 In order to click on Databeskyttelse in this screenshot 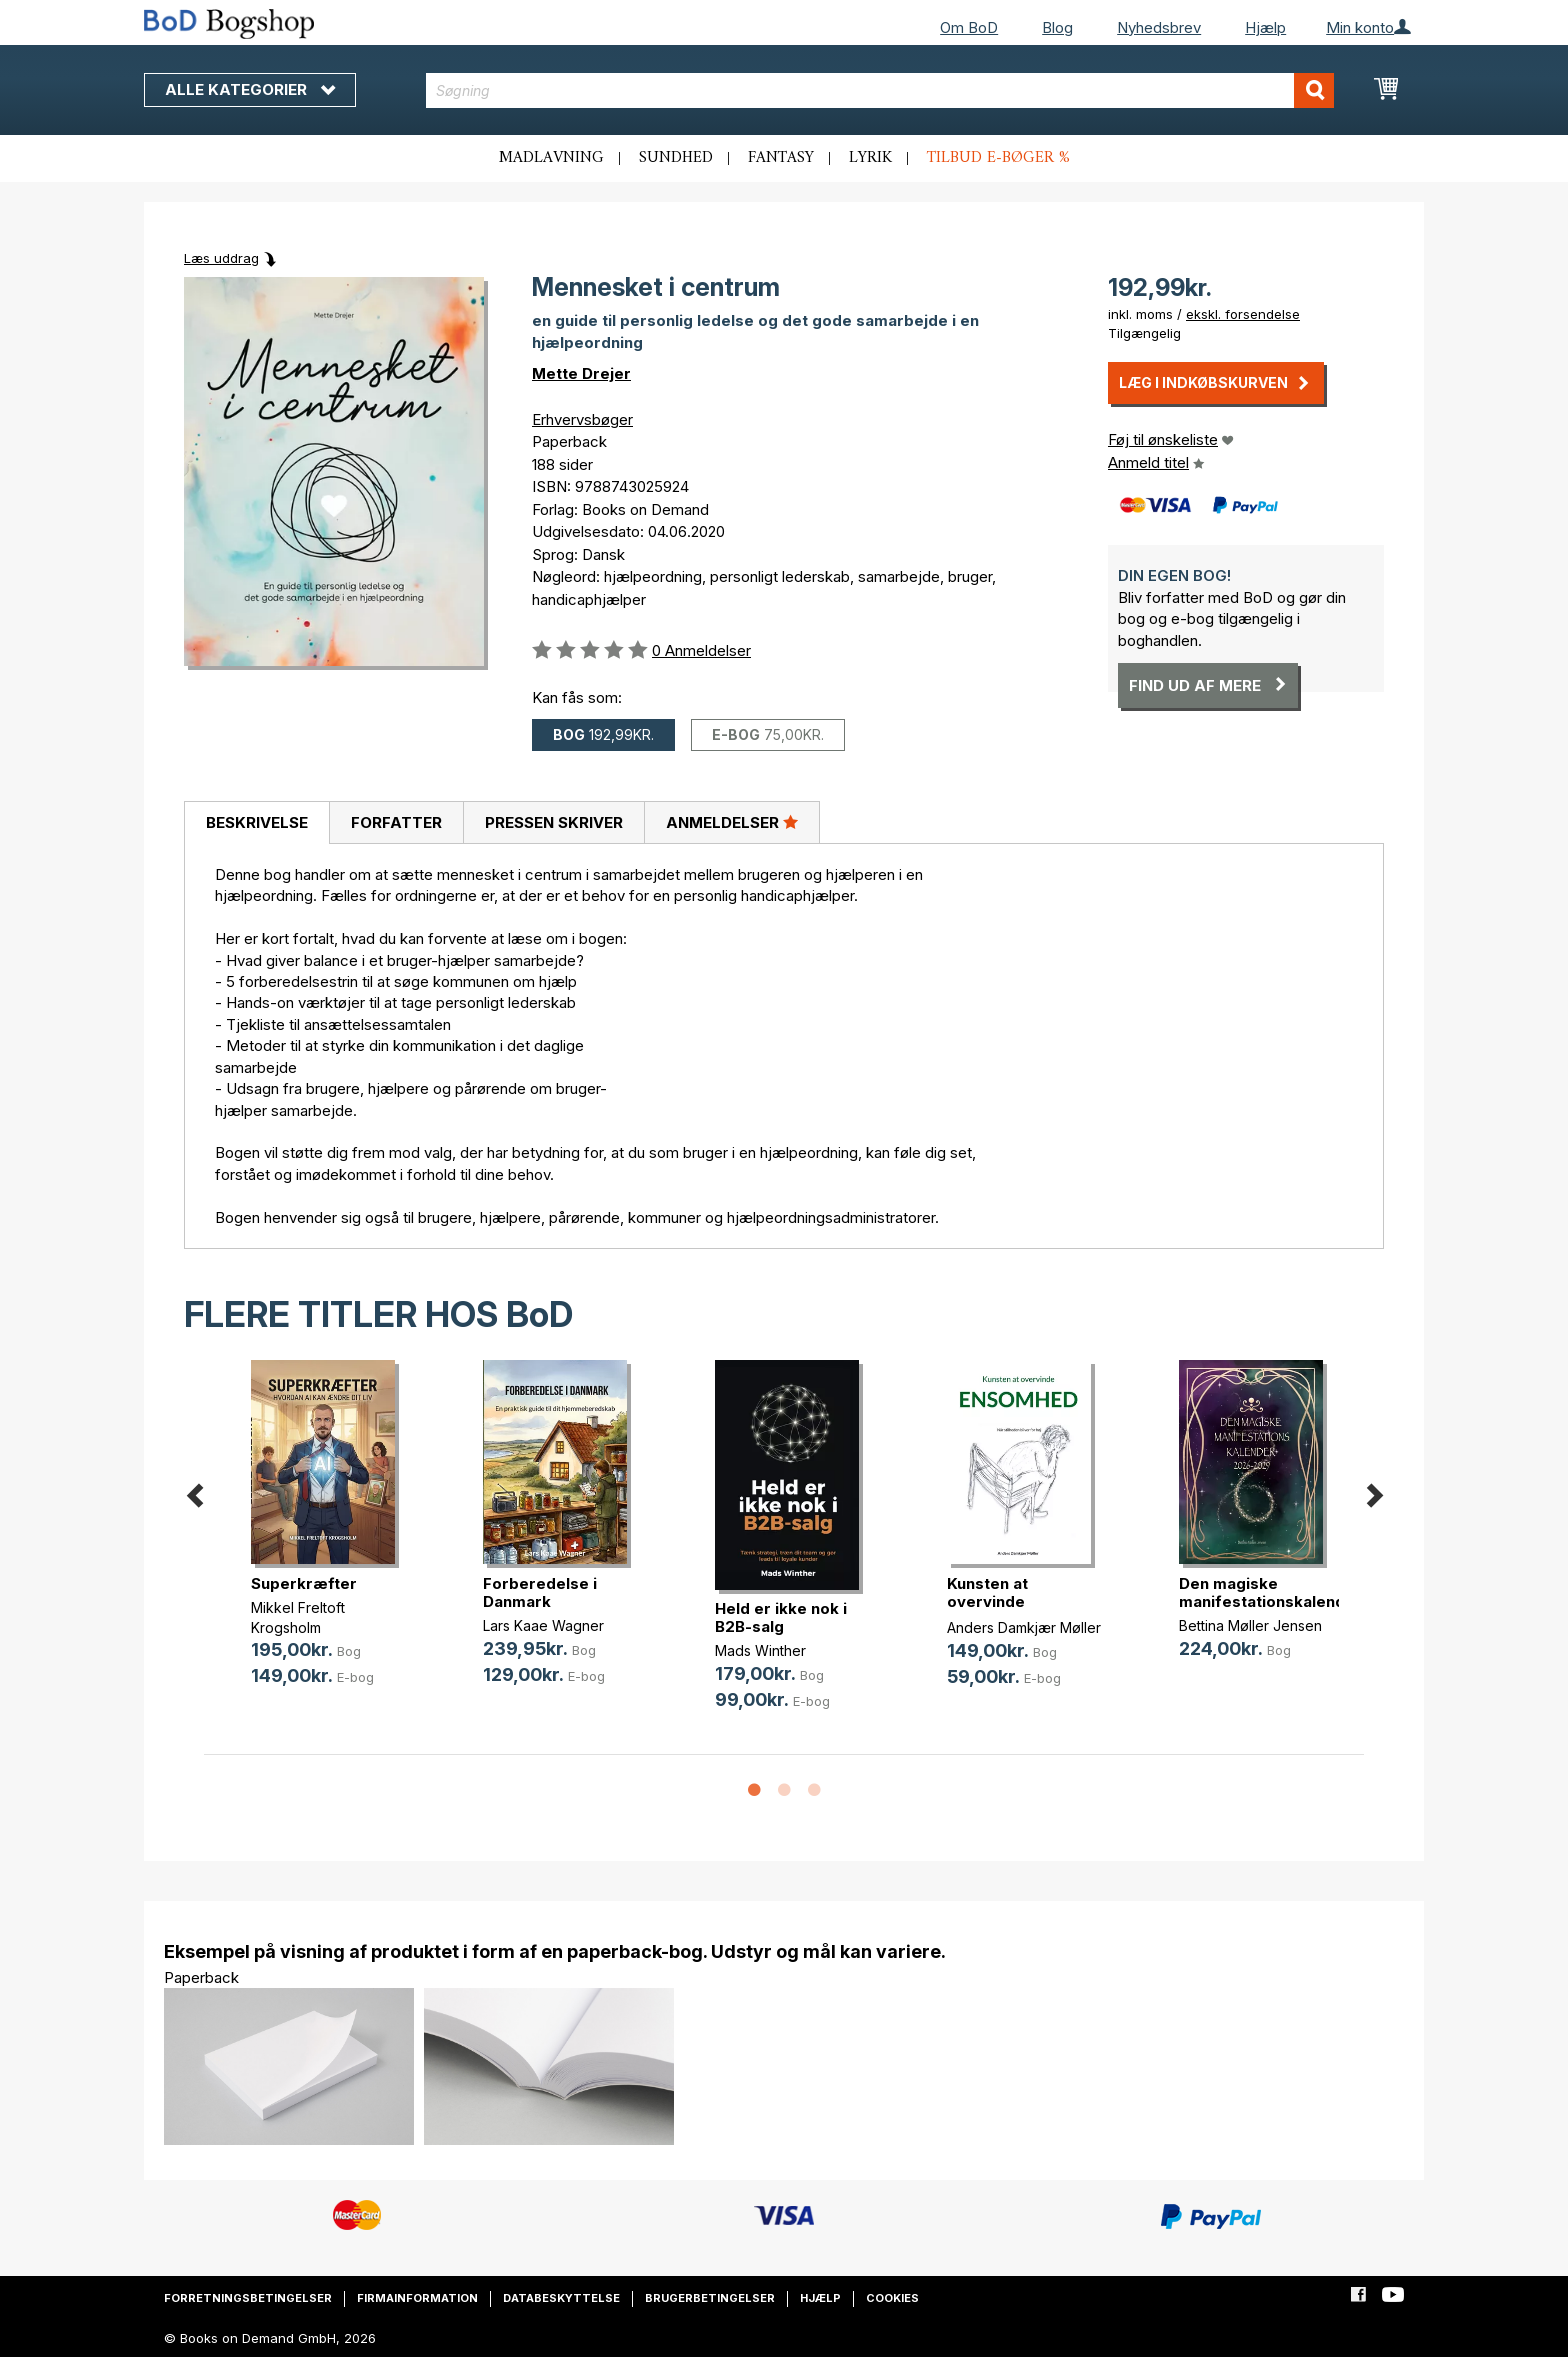, I will do `click(561, 2298)`.